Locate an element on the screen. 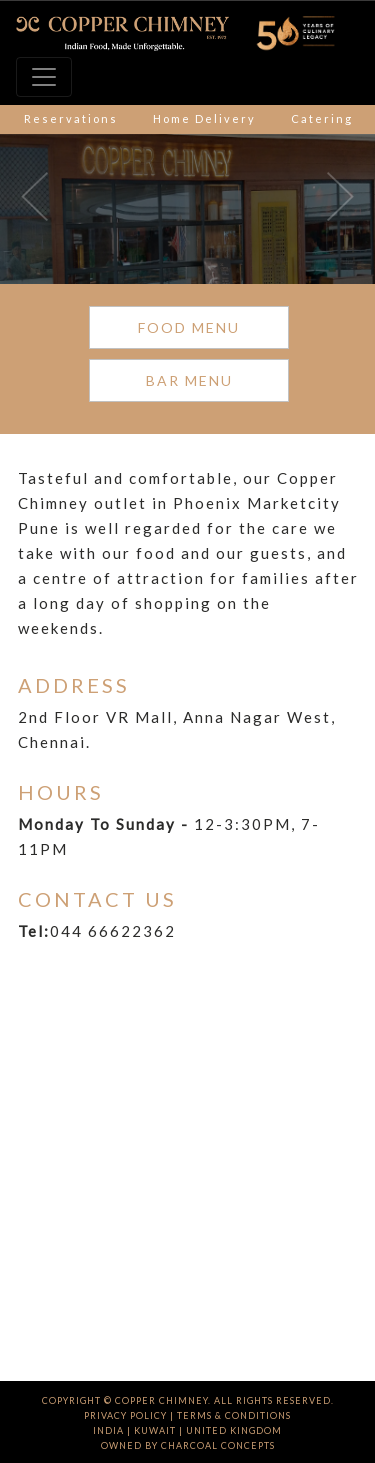 The image size is (375, 1463). Kuwait is located at coordinates (155, 1430).